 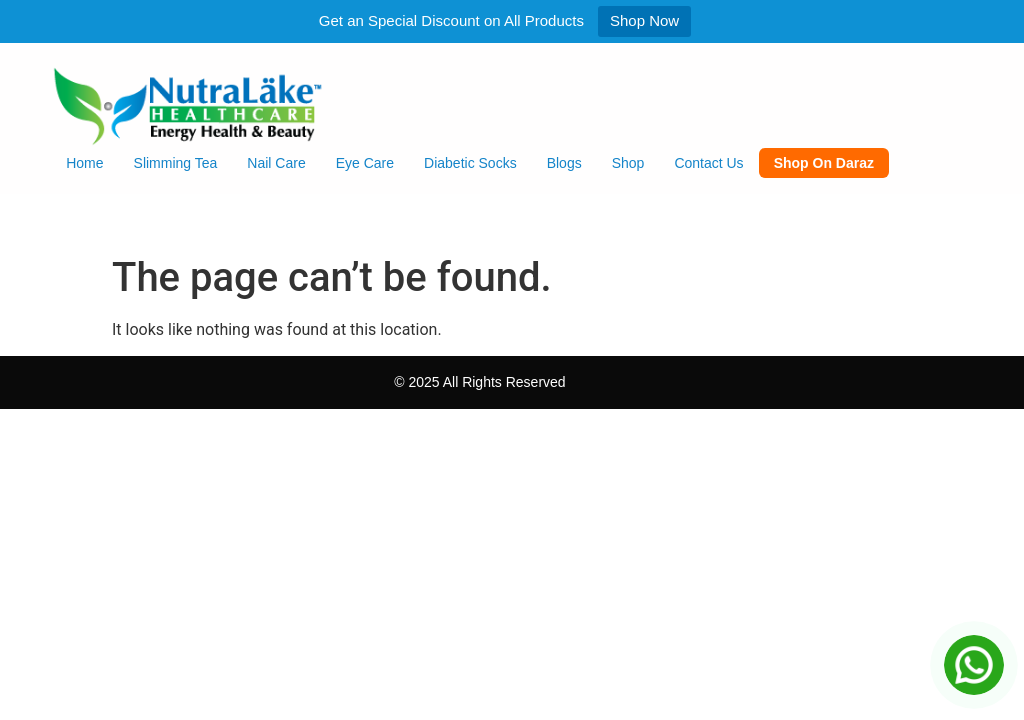 What do you see at coordinates (564, 163) in the screenshot?
I see `Blogs` at bounding box center [564, 163].